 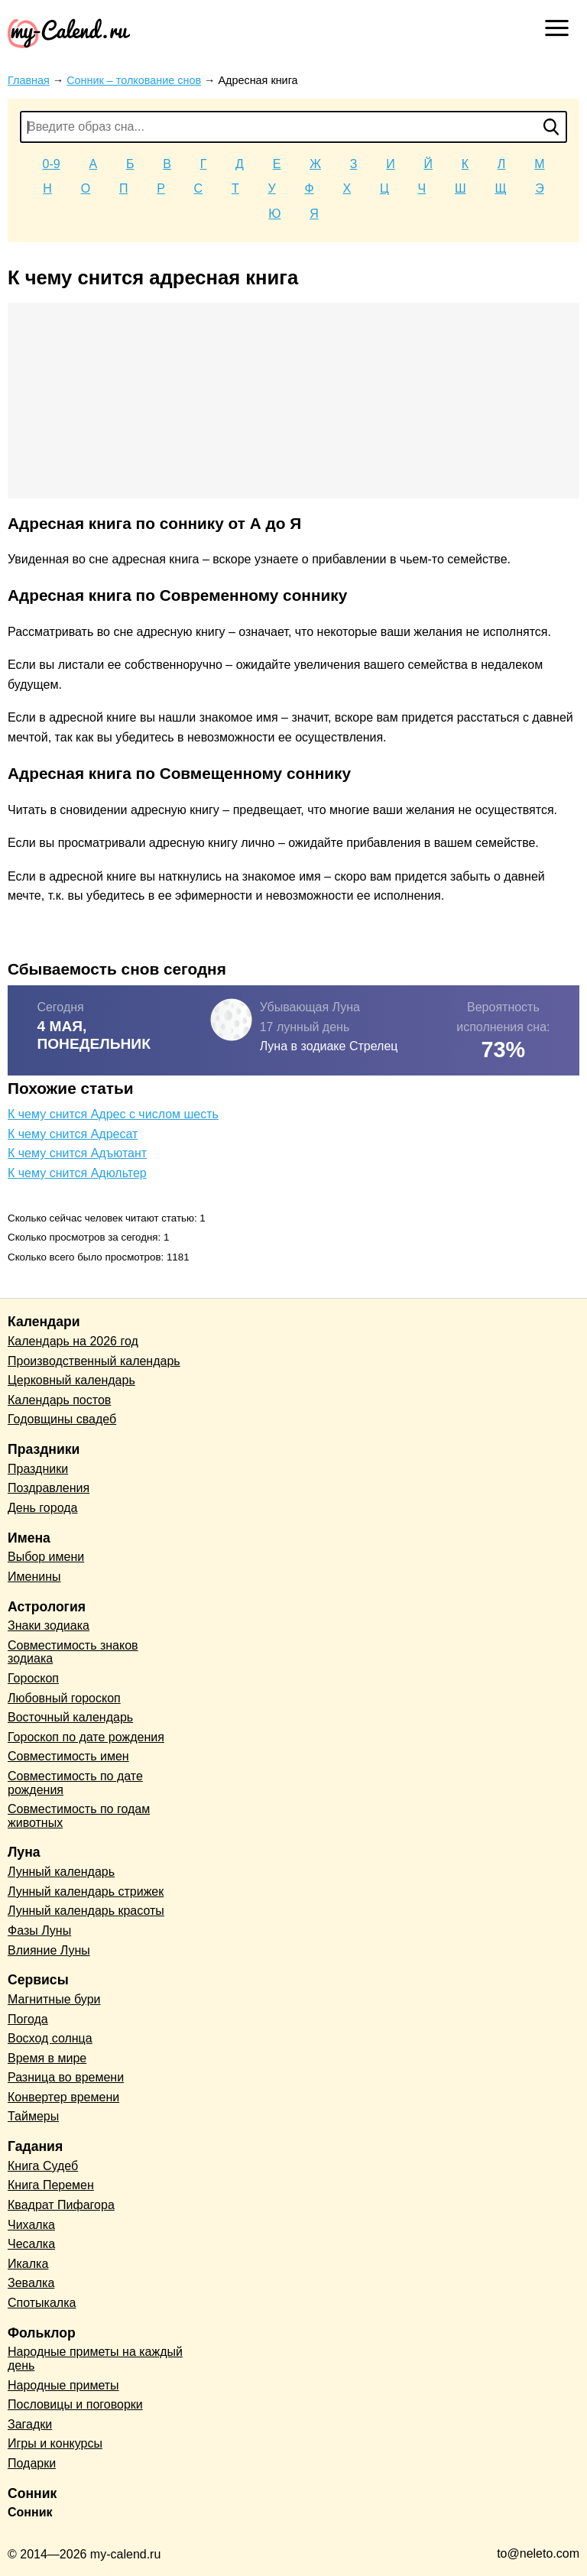 I want to click on Знаки зодиака, so click(x=48, y=1625).